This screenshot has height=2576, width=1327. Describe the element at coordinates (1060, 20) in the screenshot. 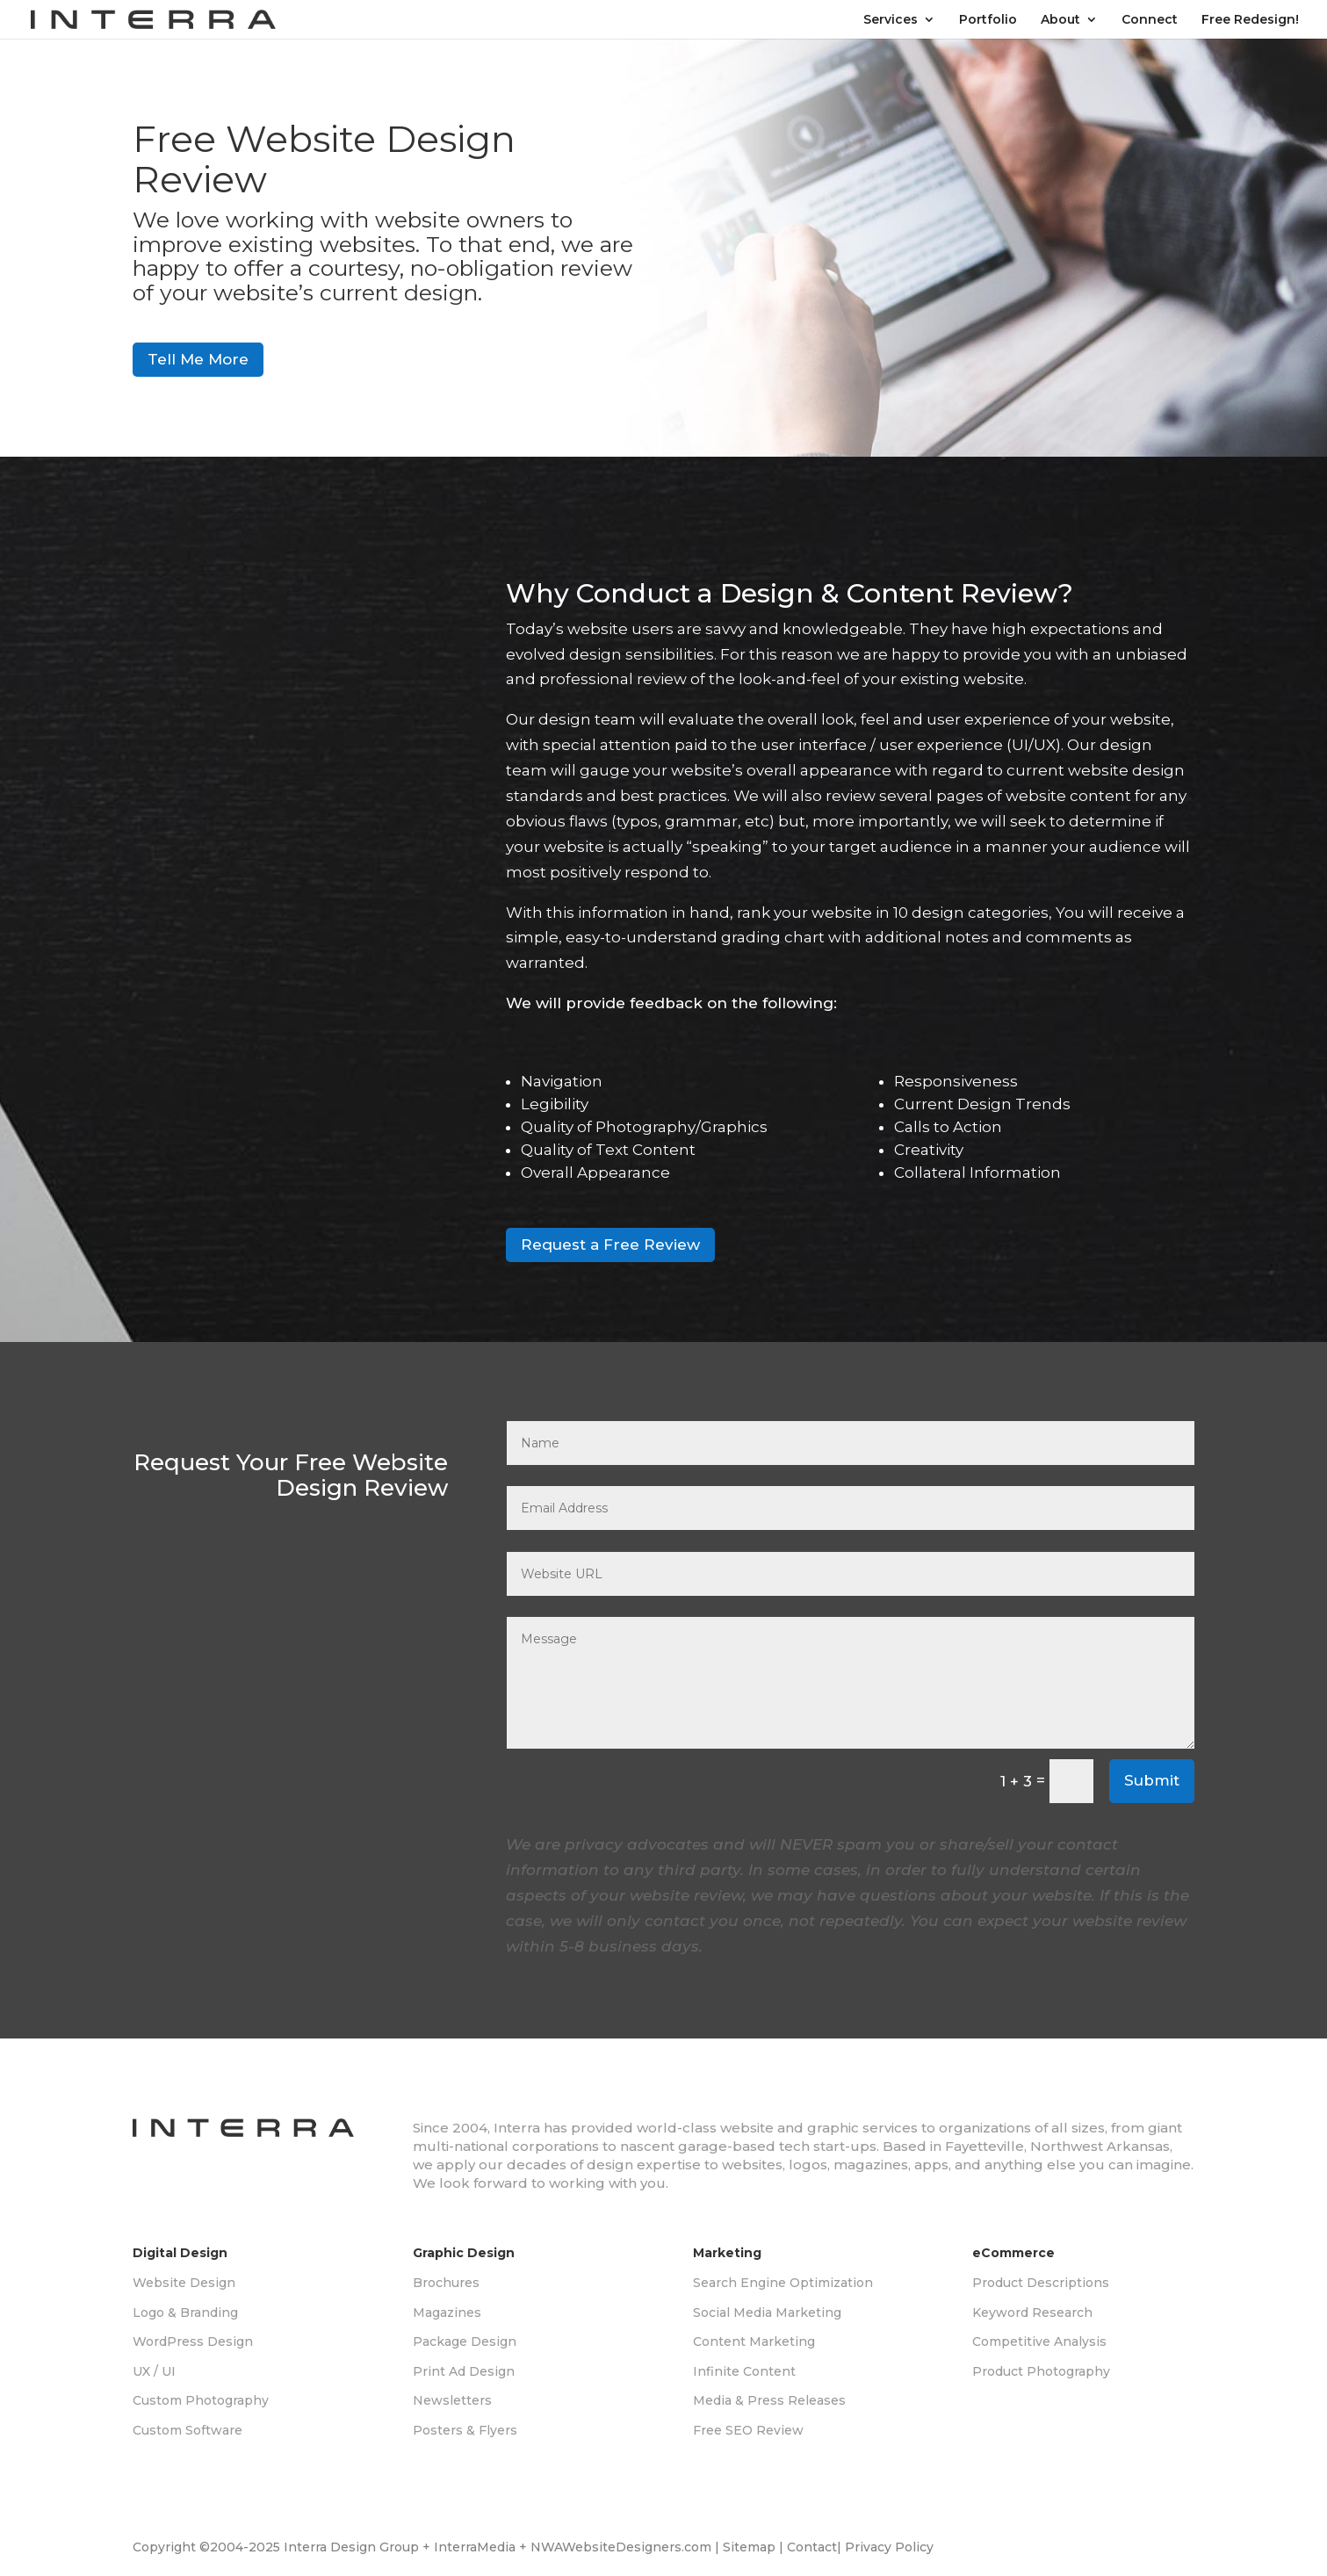

I see `About` at that location.